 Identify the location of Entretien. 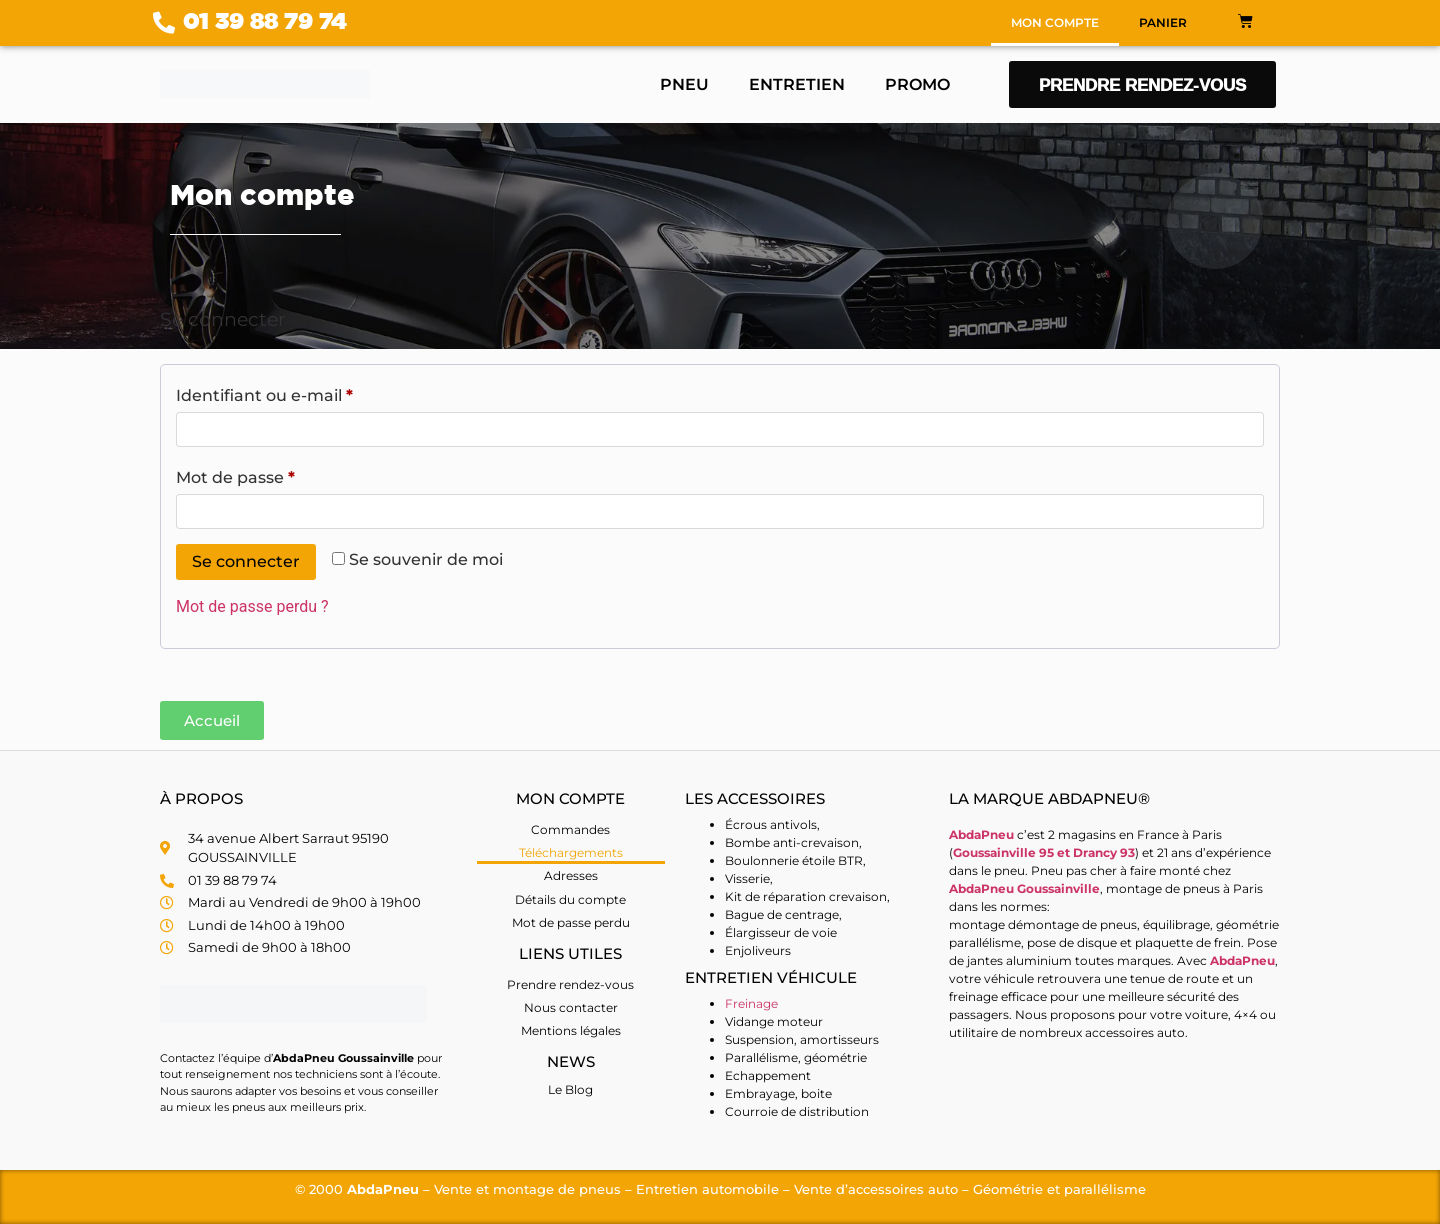
(797, 84).